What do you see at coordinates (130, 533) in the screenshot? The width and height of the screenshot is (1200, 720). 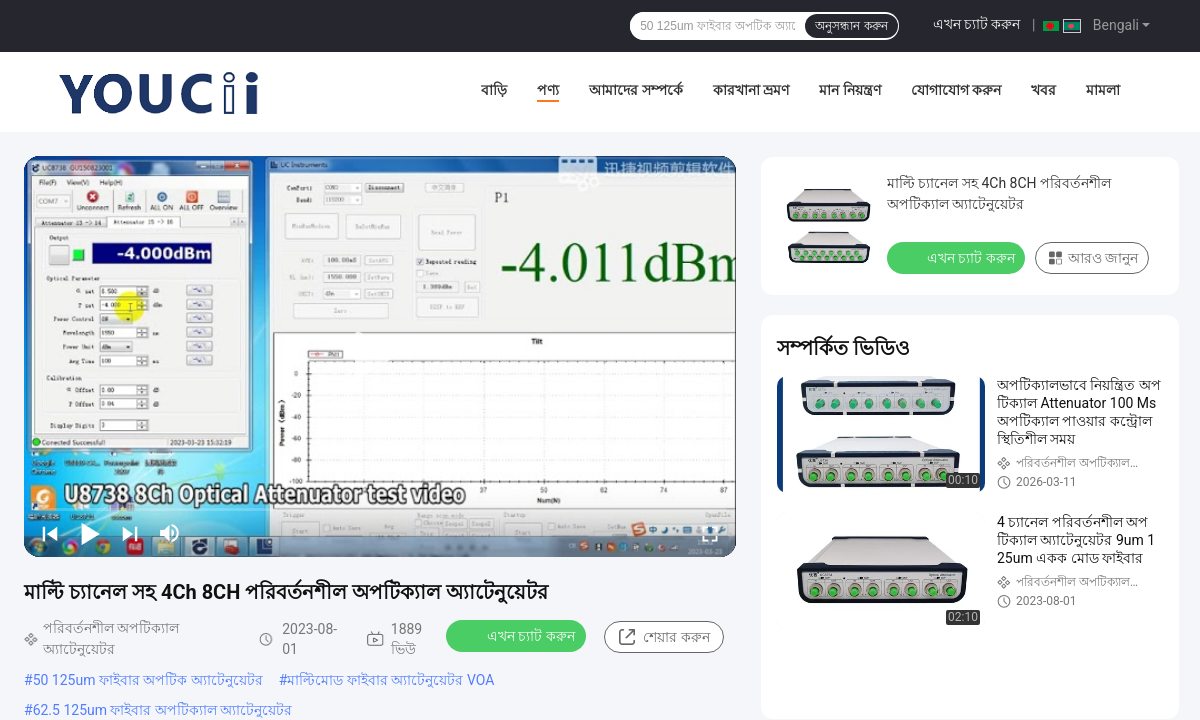 I see `[next]` at bounding box center [130, 533].